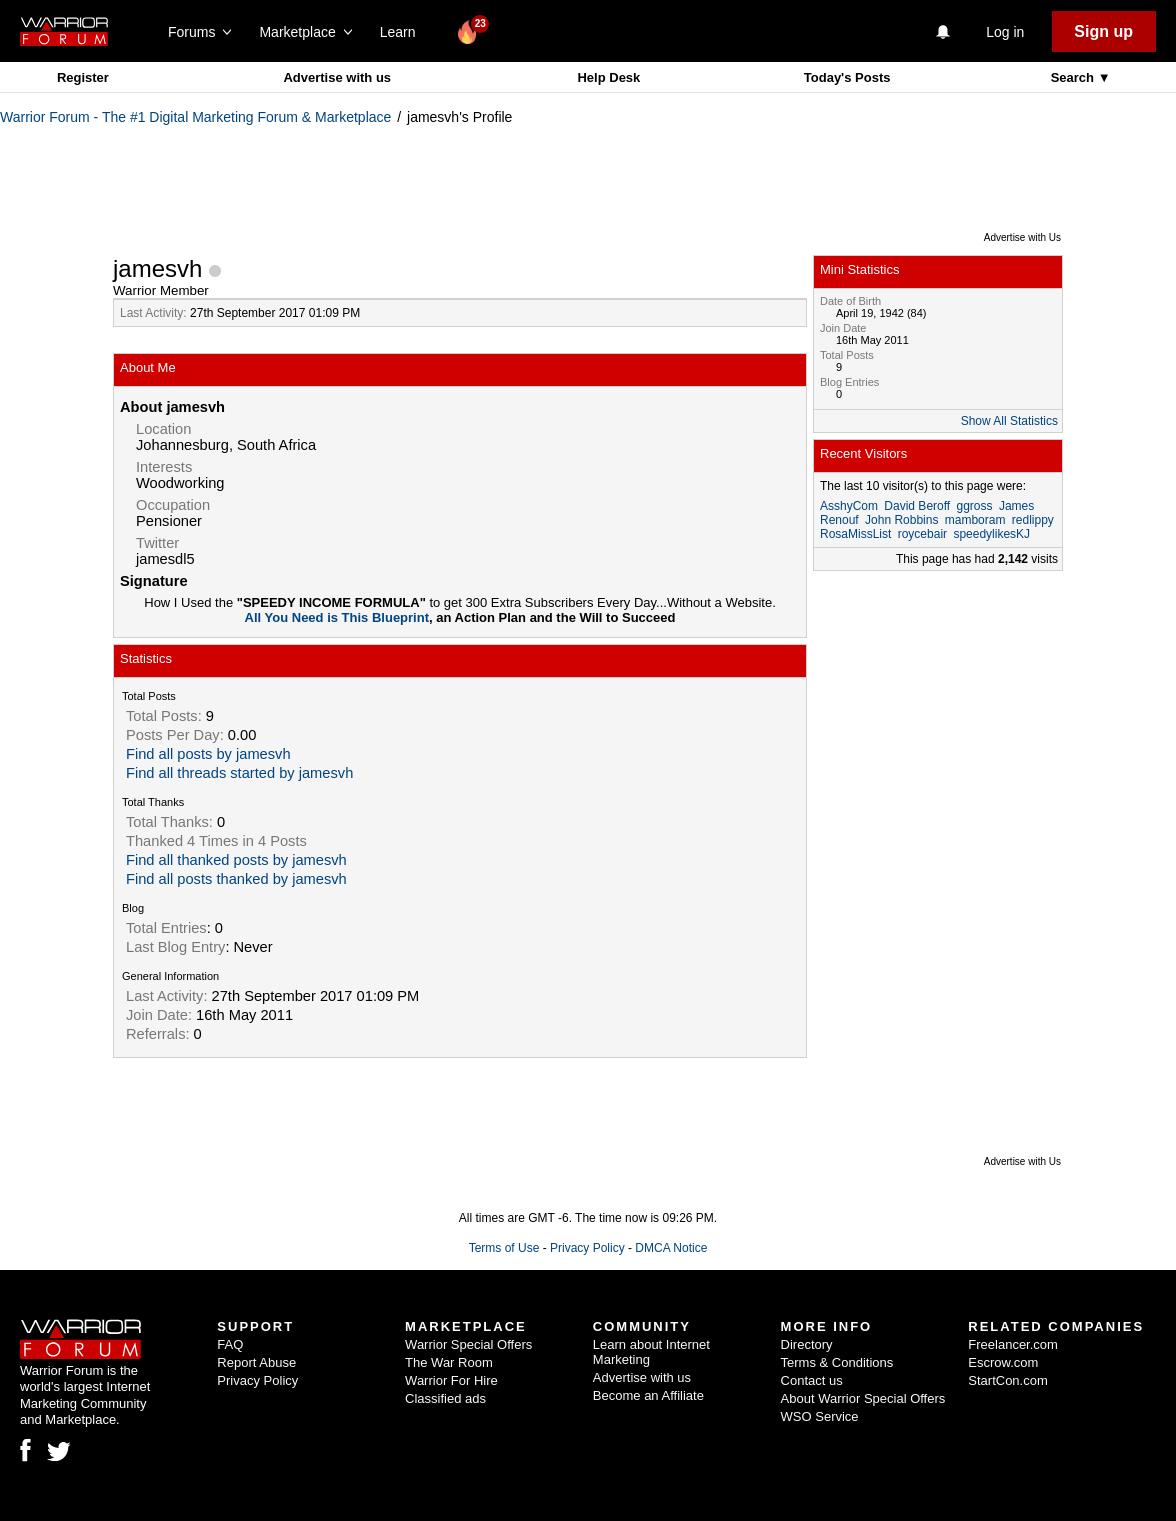 The image size is (1176, 1521). What do you see at coordinates (847, 77) in the screenshot?
I see `Today's Posts` at bounding box center [847, 77].